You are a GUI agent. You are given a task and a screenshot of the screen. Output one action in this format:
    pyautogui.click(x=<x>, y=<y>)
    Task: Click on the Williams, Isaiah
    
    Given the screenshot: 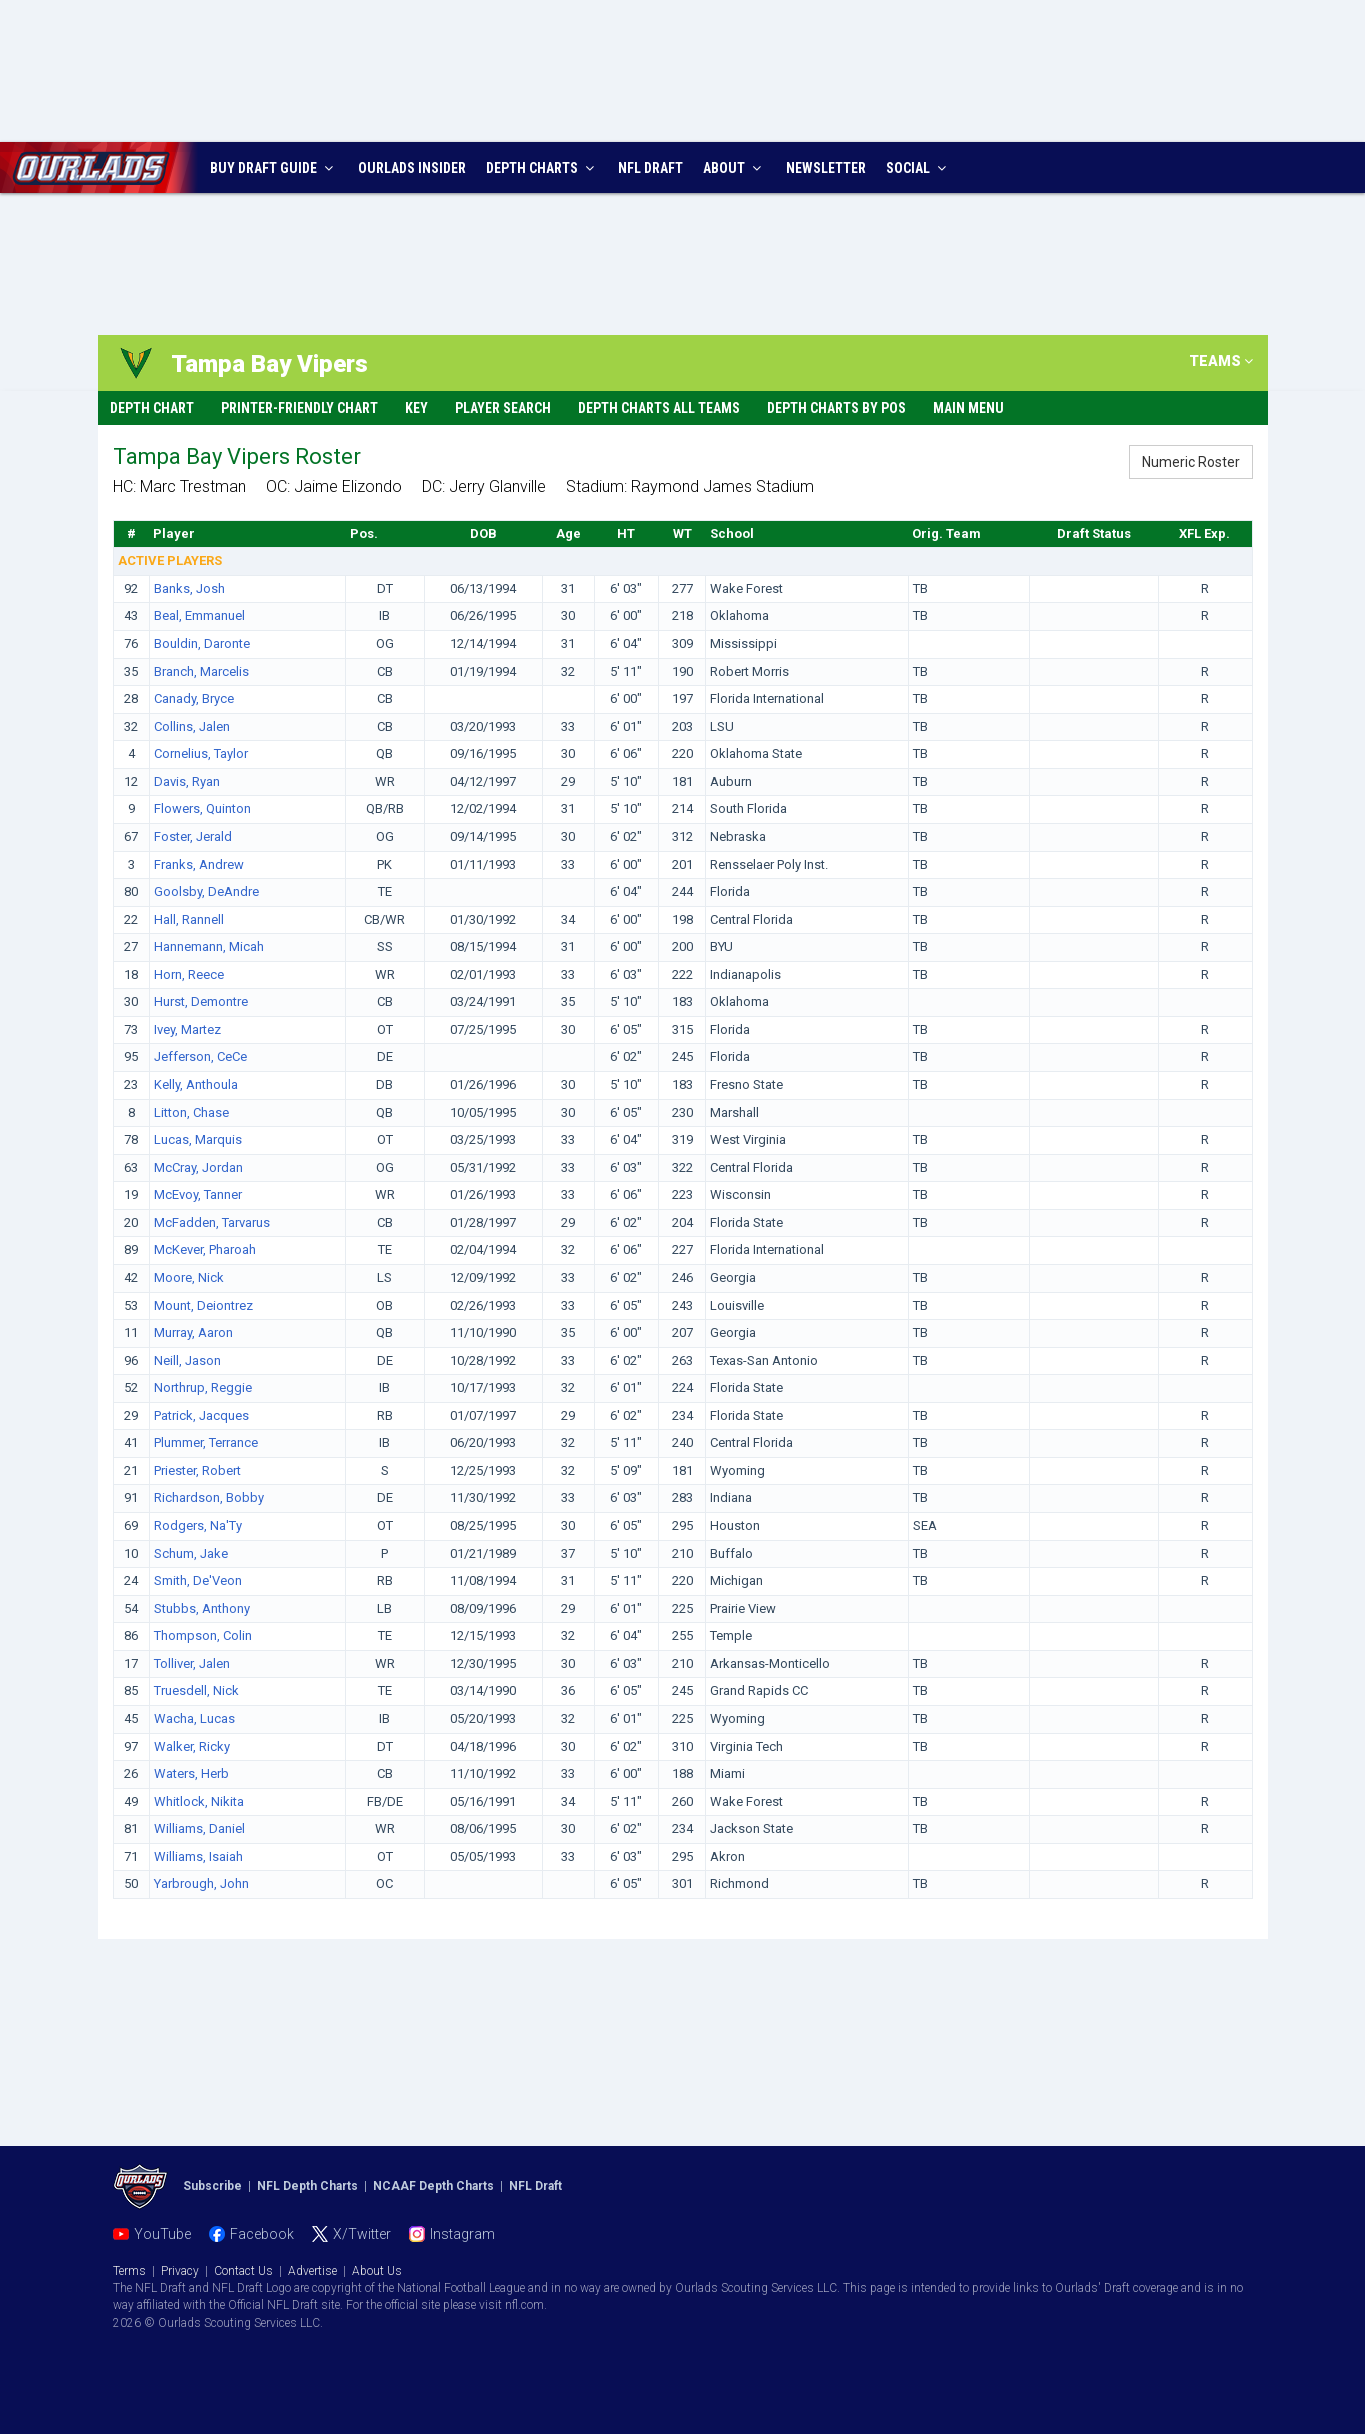 What is the action you would take?
    pyautogui.click(x=198, y=1856)
    